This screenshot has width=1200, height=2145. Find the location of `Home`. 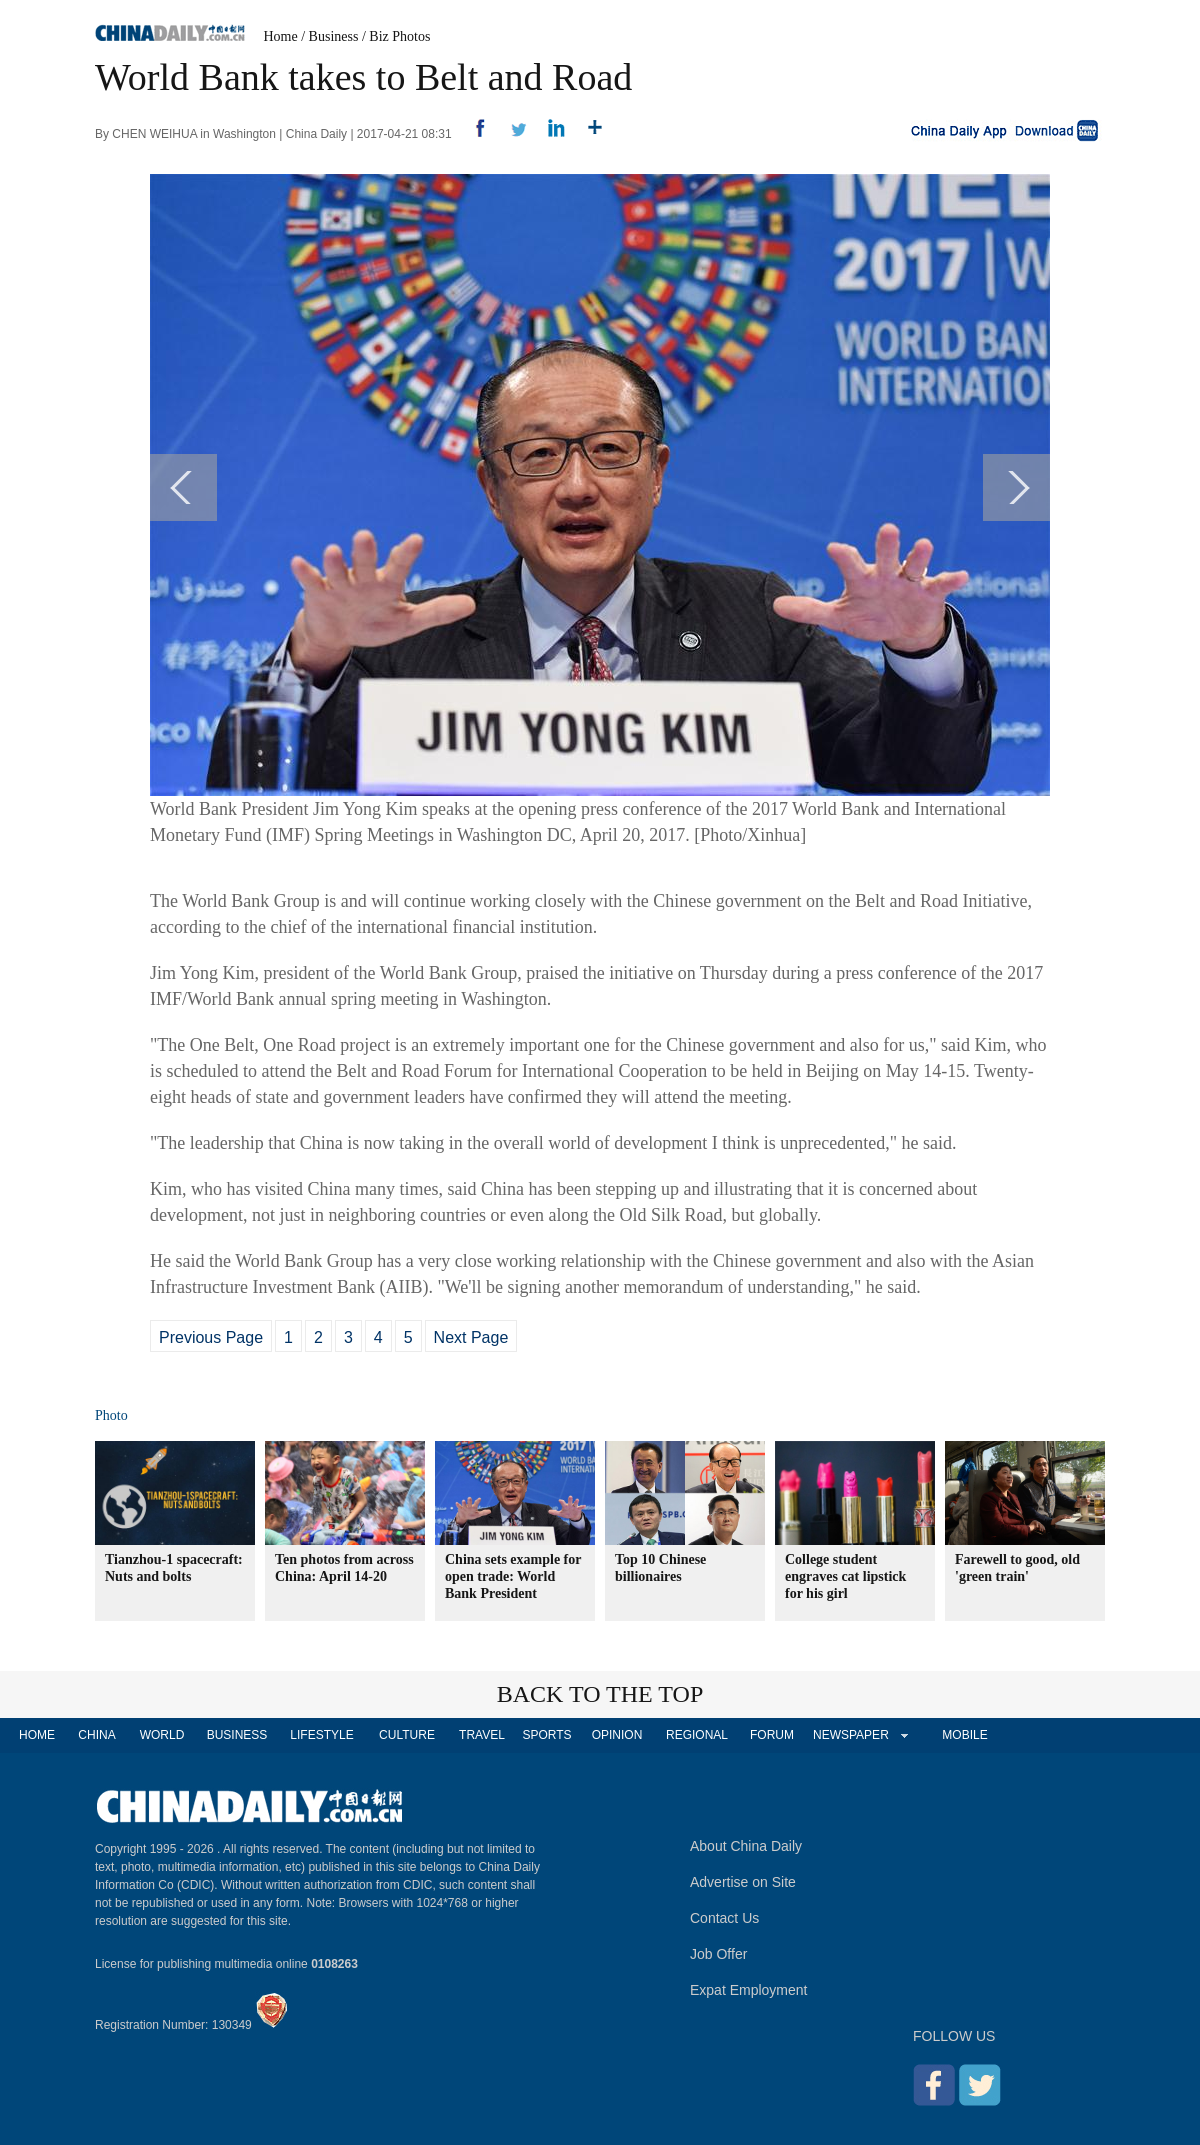

Home is located at coordinates (281, 36).